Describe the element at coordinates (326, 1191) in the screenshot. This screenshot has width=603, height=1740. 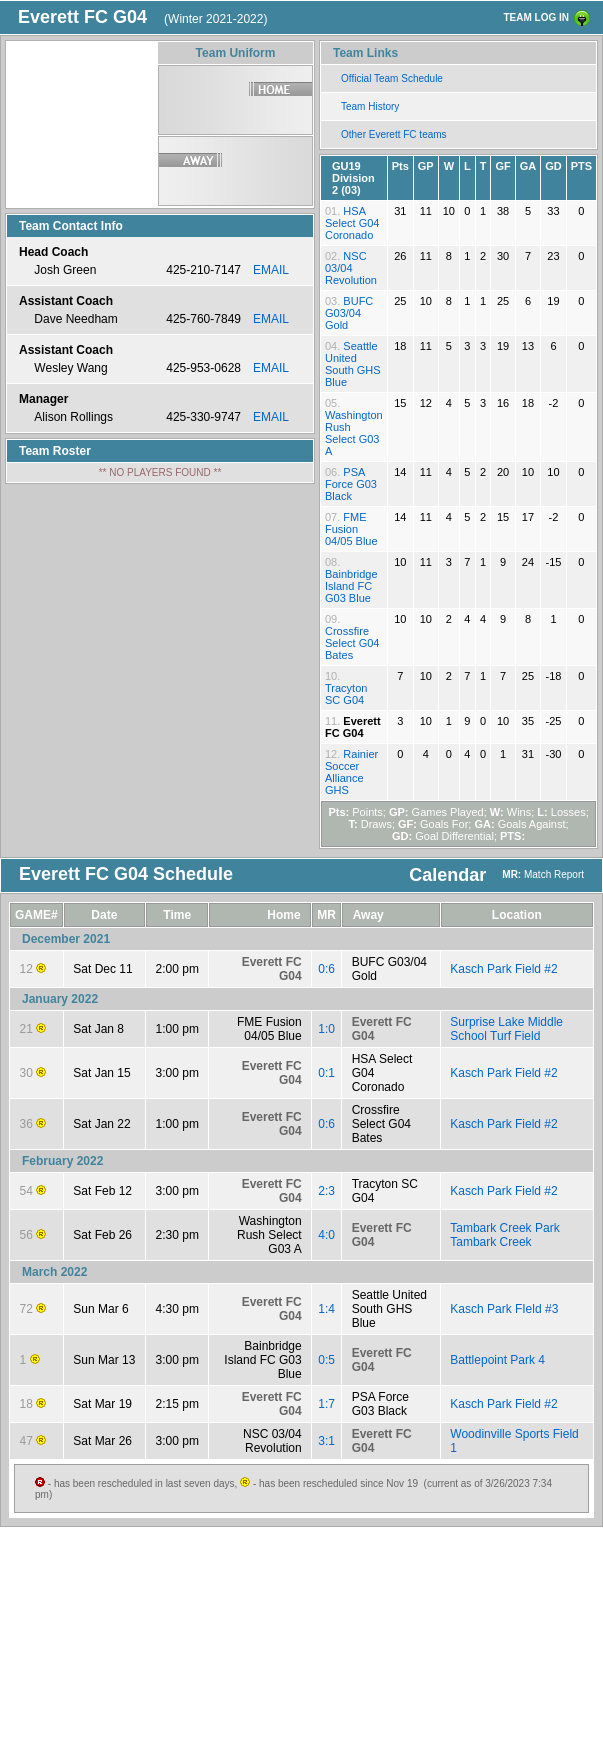
I see `2:3` at that location.